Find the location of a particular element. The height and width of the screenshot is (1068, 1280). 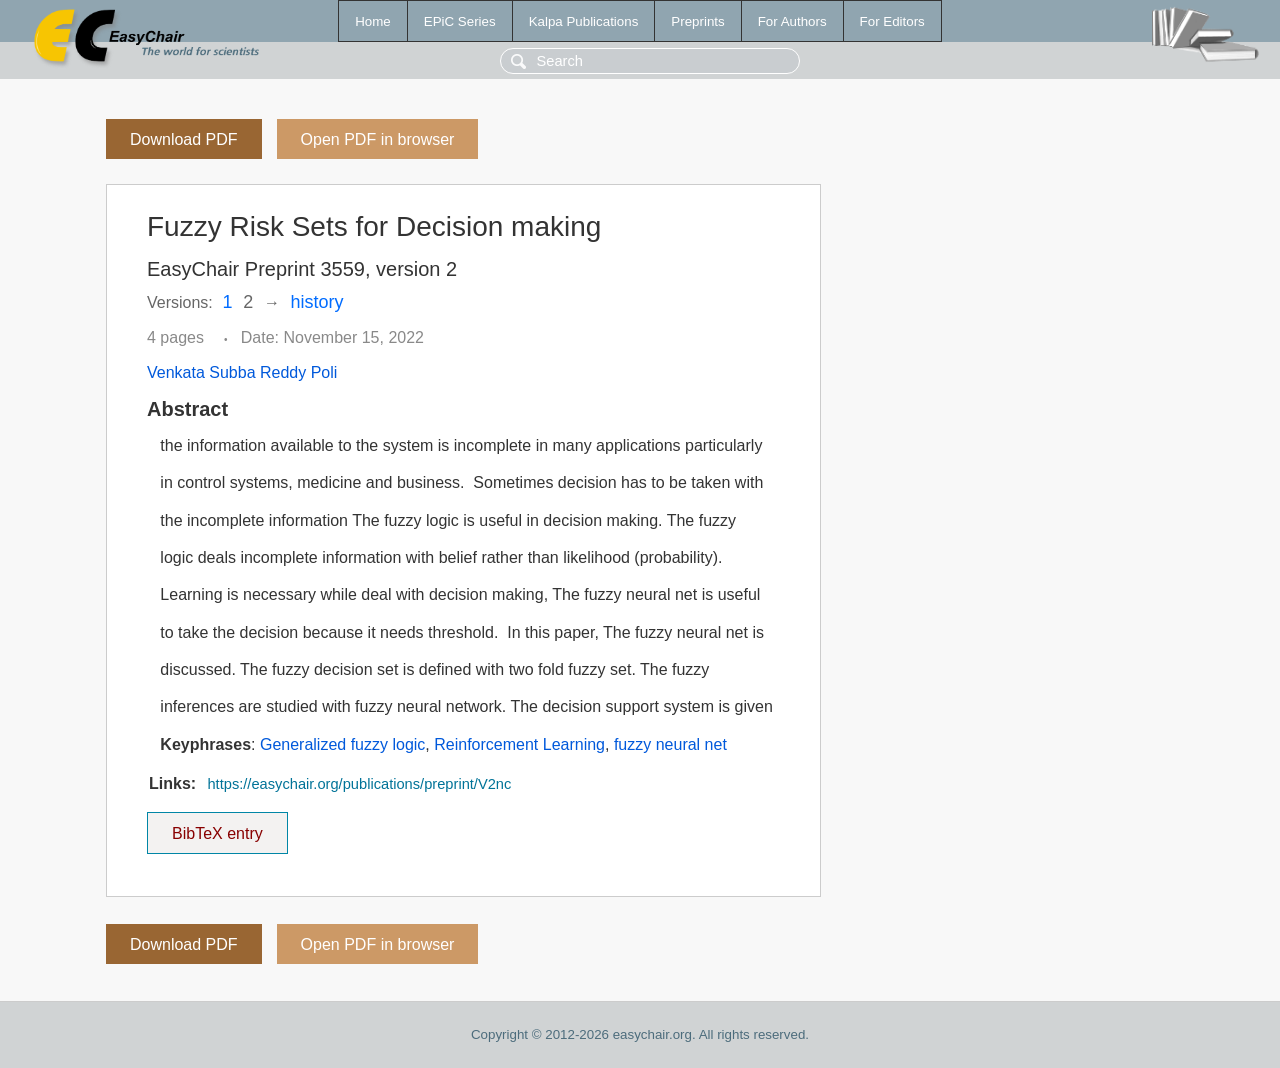

fuzzy neural net is located at coordinates (670, 744).